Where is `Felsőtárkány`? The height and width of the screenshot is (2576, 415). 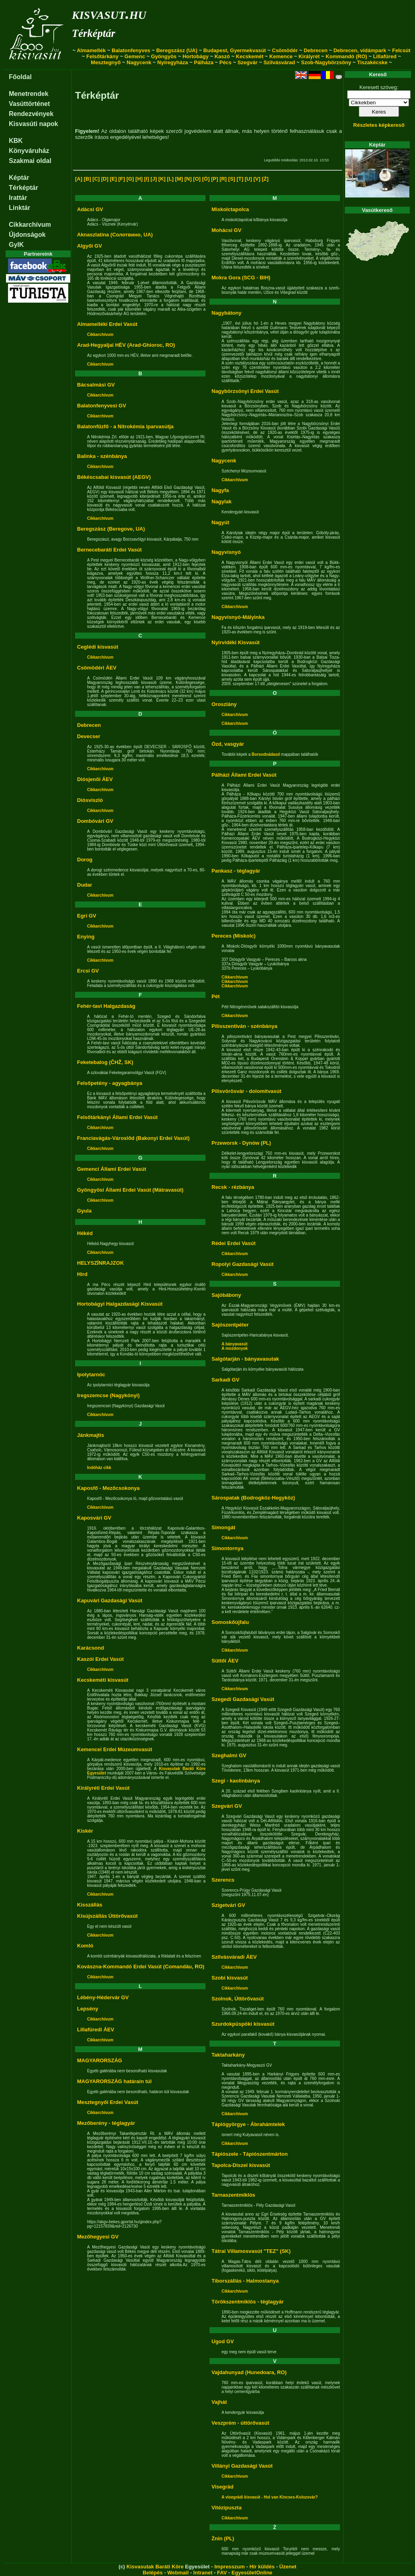 Felsőtárkány is located at coordinates (102, 56).